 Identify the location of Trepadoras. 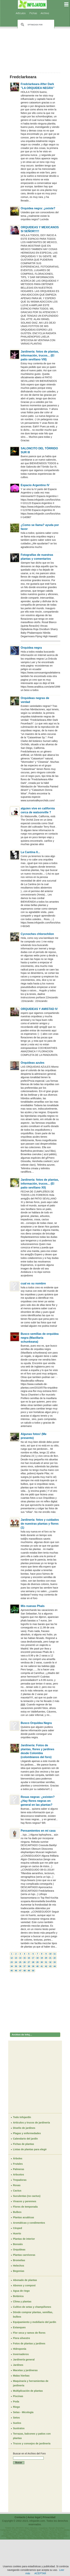
(19, 2179).